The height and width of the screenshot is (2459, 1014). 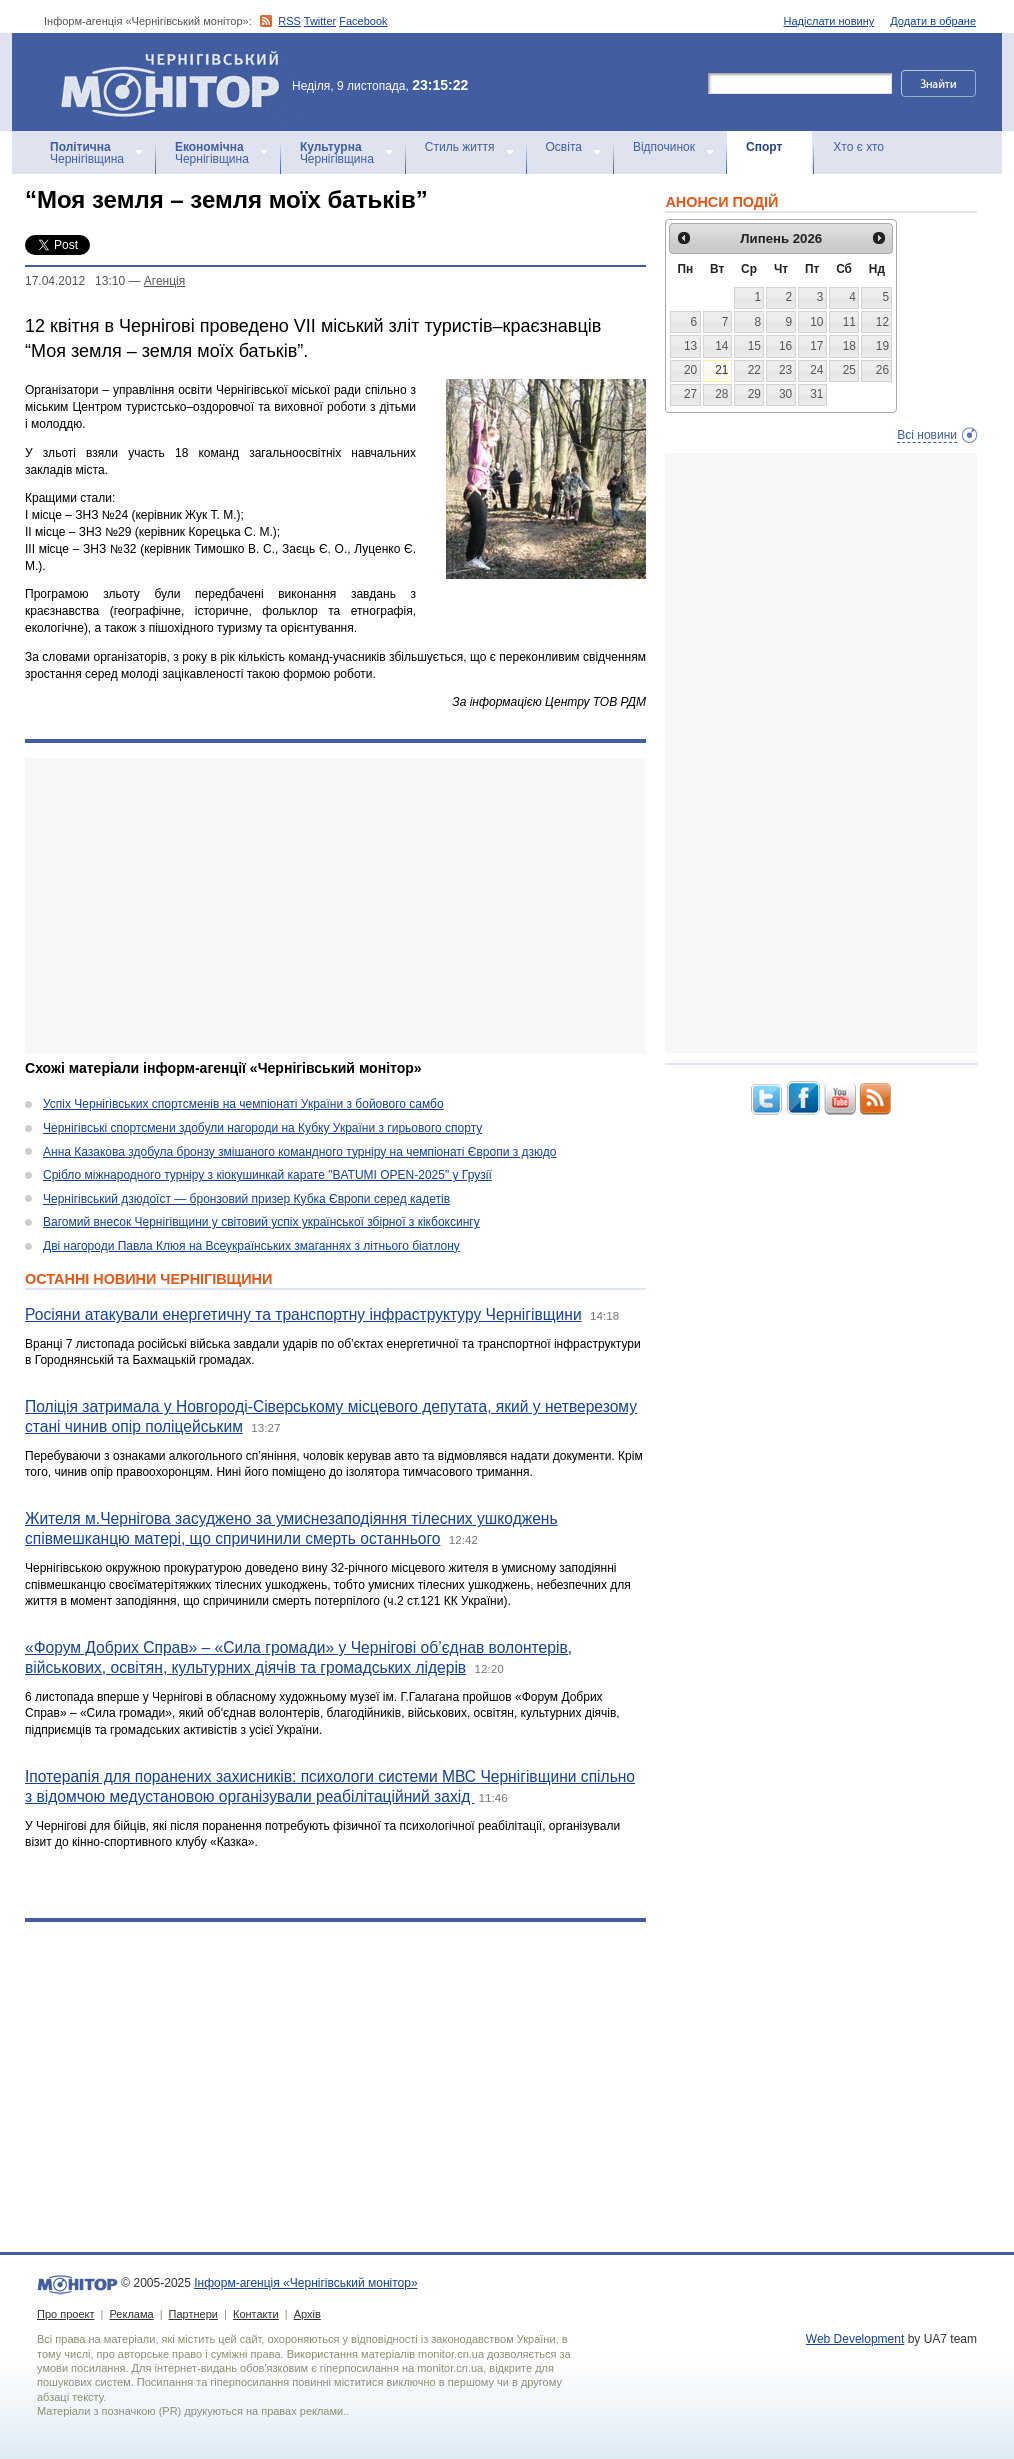 I want to click on 30, so click(x=785, y=394).